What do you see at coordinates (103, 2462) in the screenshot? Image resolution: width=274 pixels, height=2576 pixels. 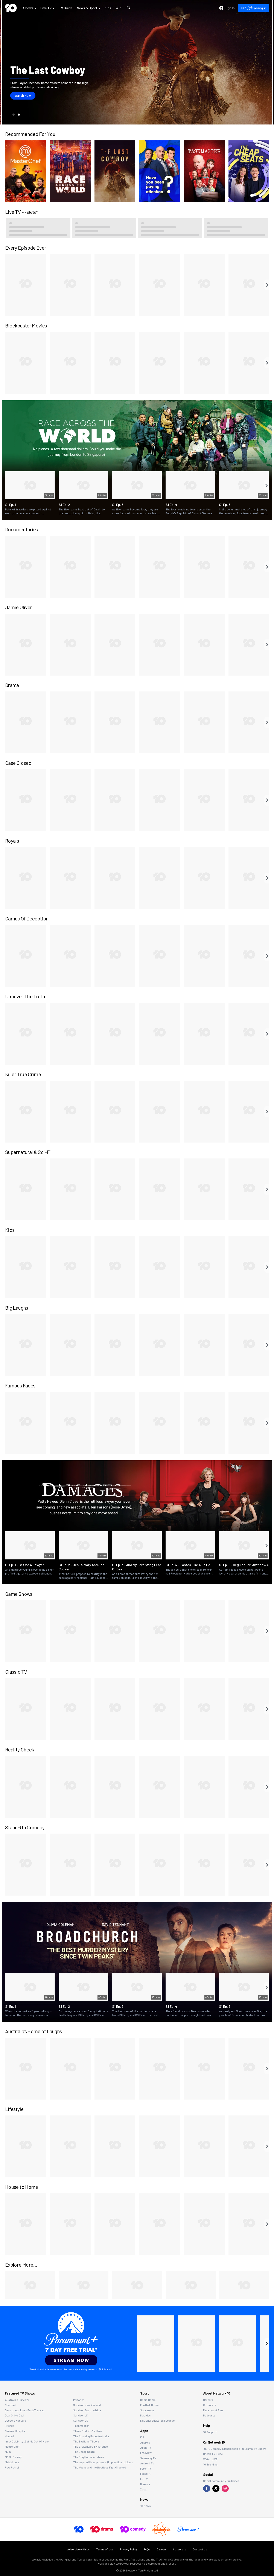 I see `The Inspired Unemployed's (Impractical) Jokers` at bounding box center [103, 2462].